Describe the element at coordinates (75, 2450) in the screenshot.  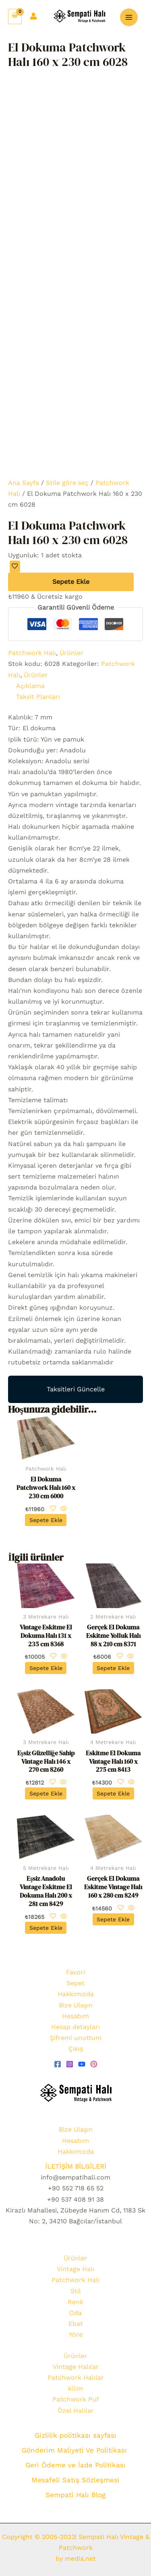
I see `Gönderim Maliyeti Ve Politikası` at that location.